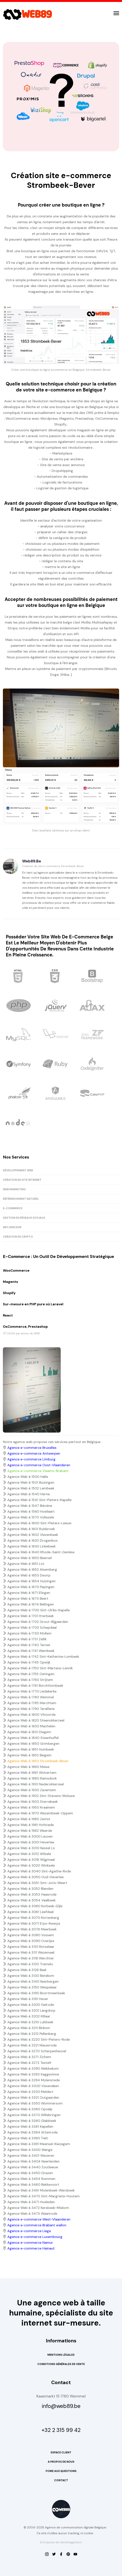 The width and height of the screenshot is (122, 2576). What do you see at coordinates (28, 1766) in the screenshot?
I see `Agence Web à 1860 Meise` at bounding box center [28, 1766].